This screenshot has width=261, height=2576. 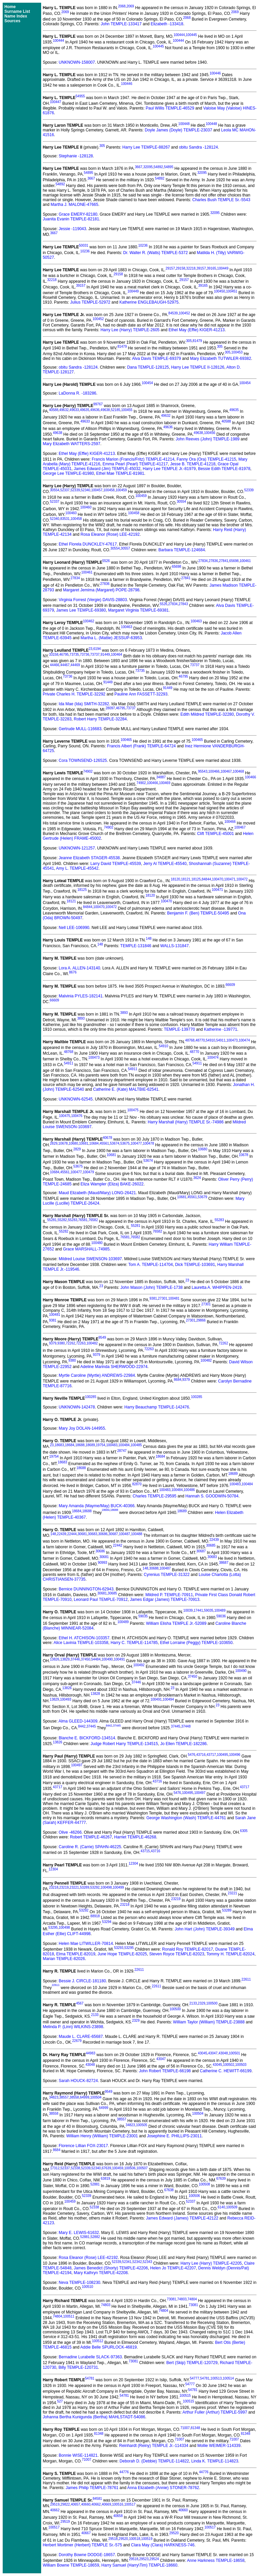 I want to click on 30687, so click(x=113, y=1534).